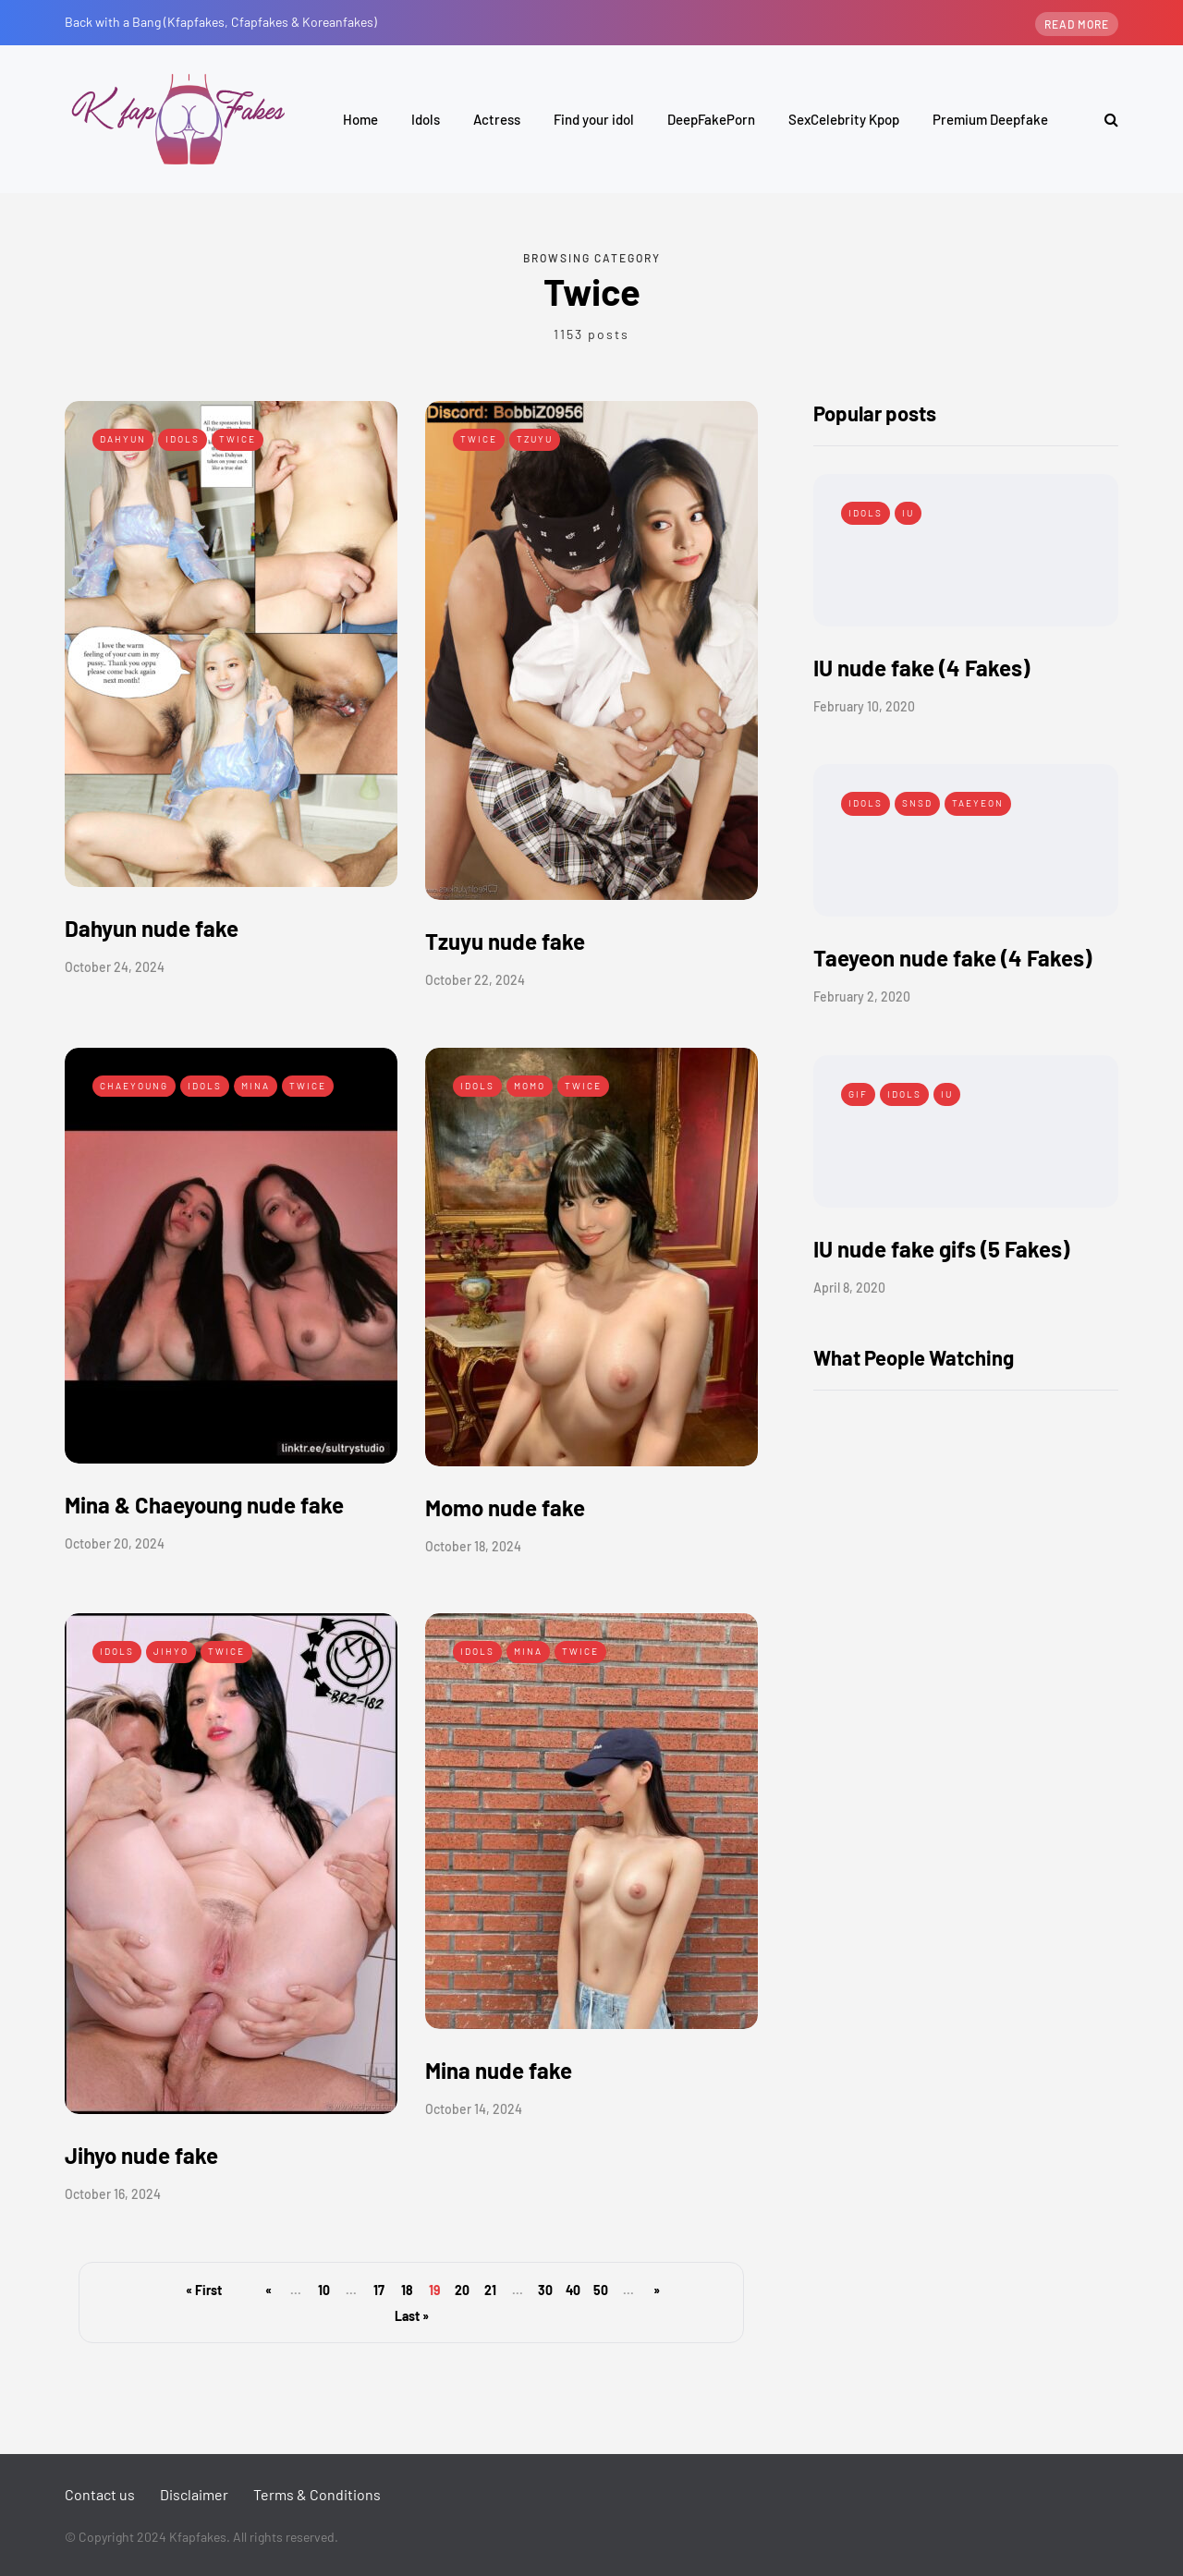 Image resolution: width=1183 pixels, height=2576 pixels. Describe the element at coordinates (573, 2290) in the screenshot. I see `40` at that location.